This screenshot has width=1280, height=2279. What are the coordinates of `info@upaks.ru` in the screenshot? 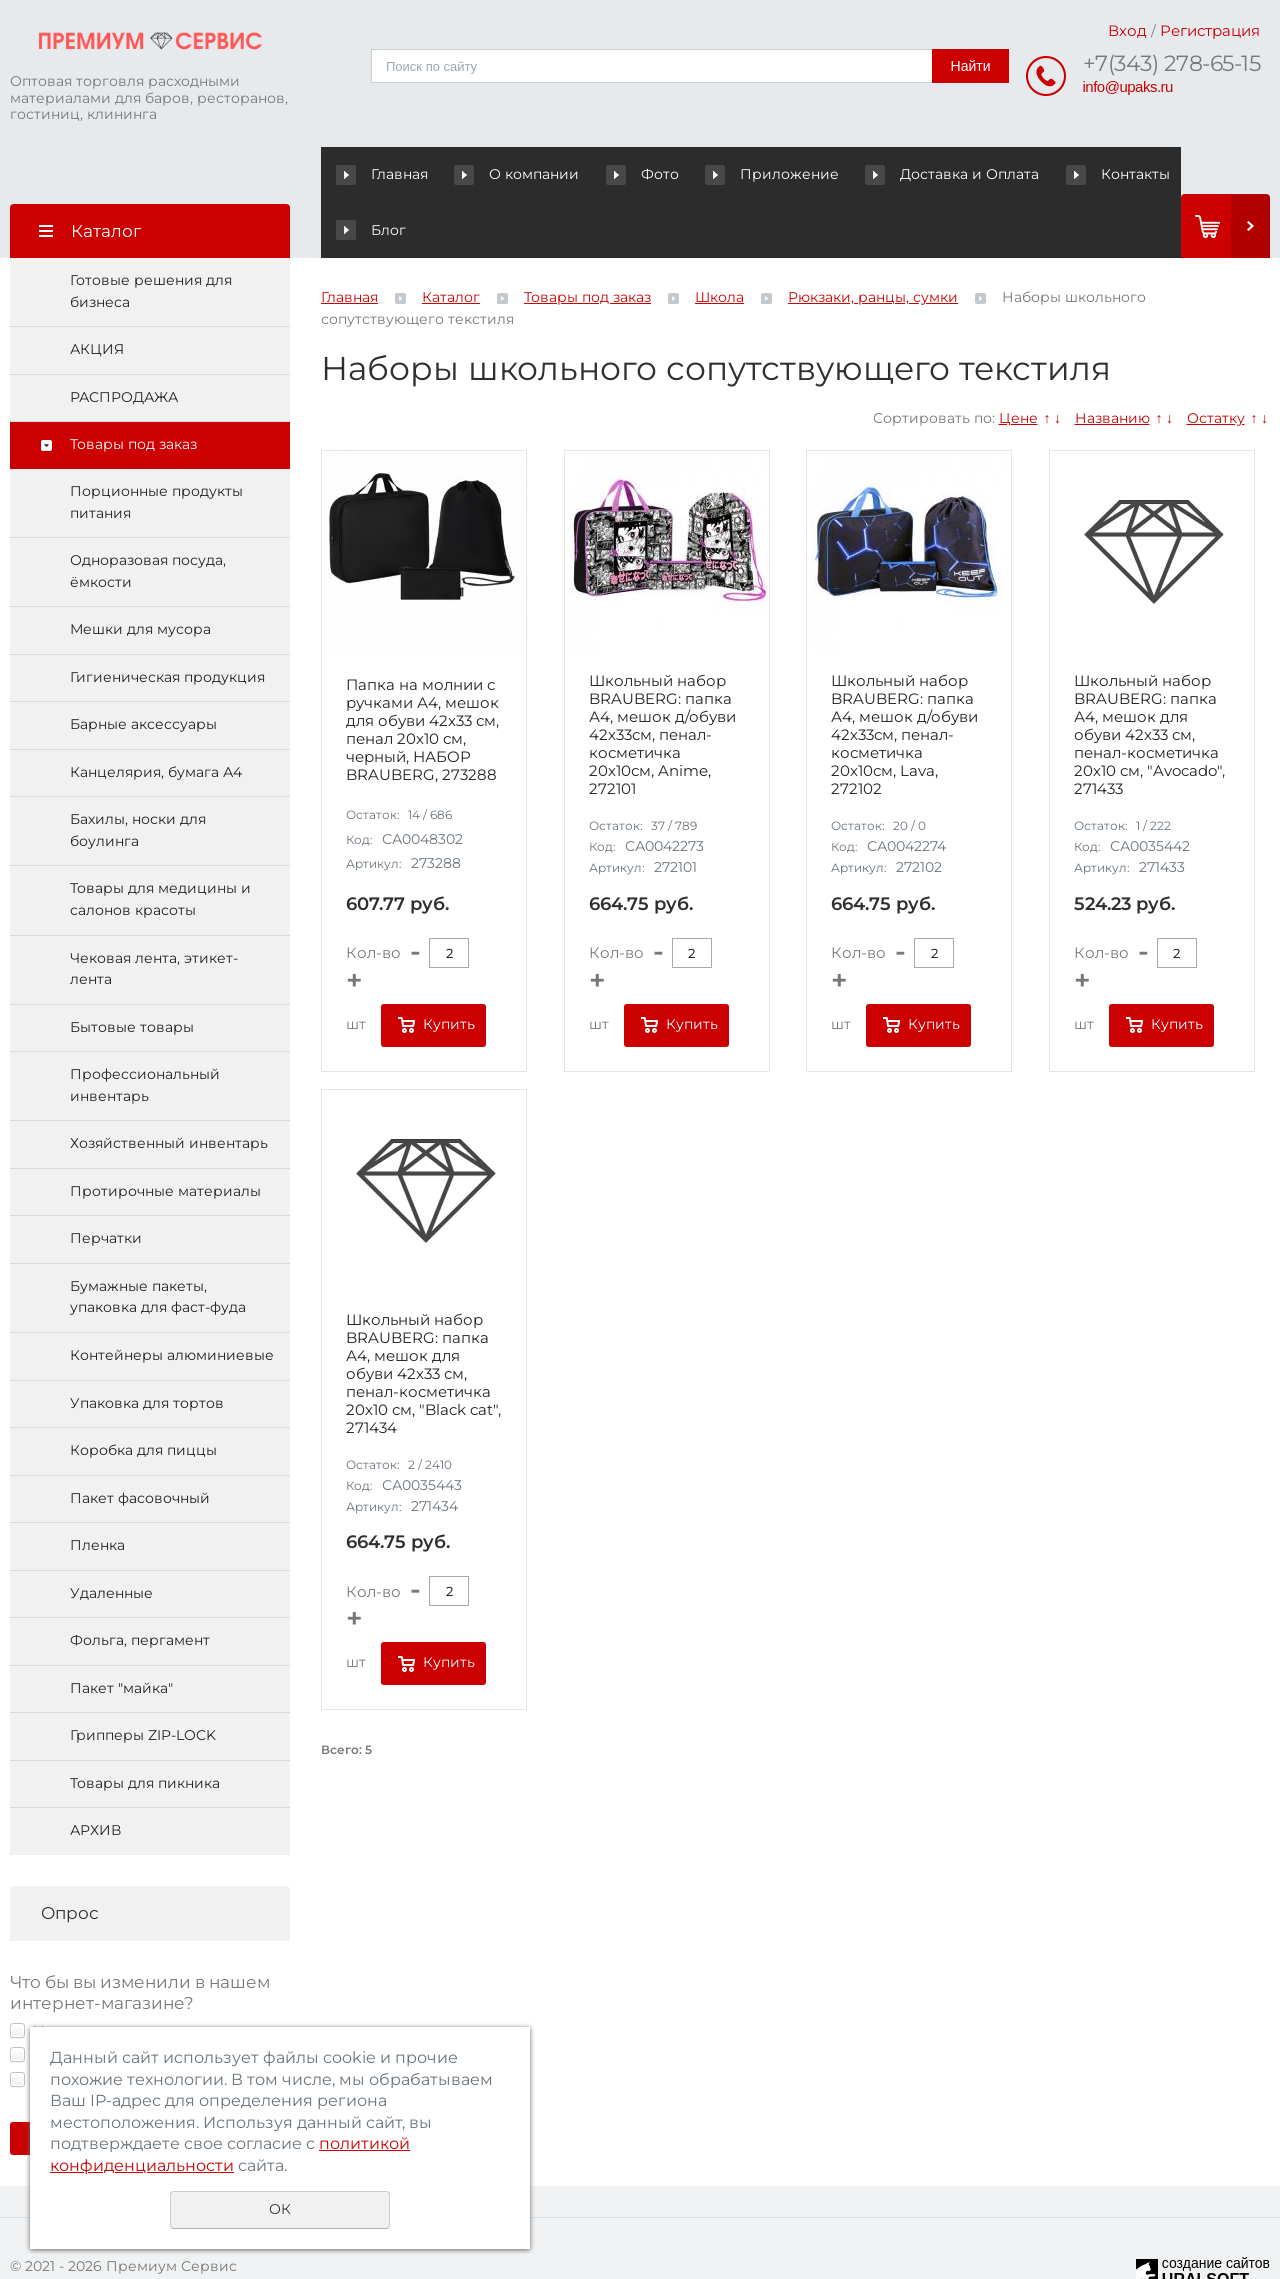 It's located at (1128, 86).